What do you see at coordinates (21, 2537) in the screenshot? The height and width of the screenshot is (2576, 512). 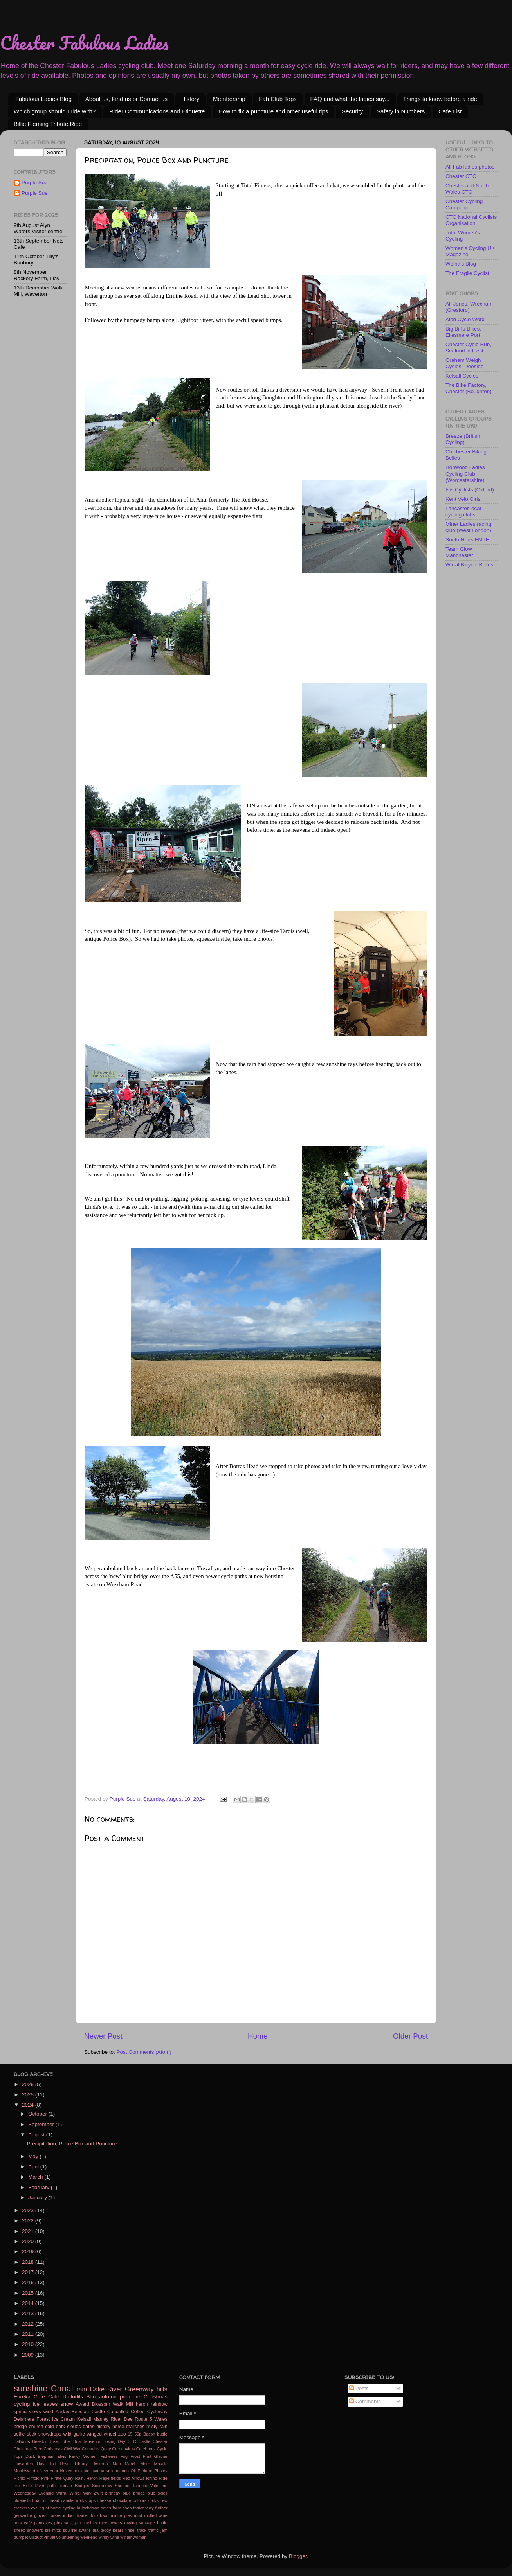 I see `trumpet` at bounding box center [21, 2537].